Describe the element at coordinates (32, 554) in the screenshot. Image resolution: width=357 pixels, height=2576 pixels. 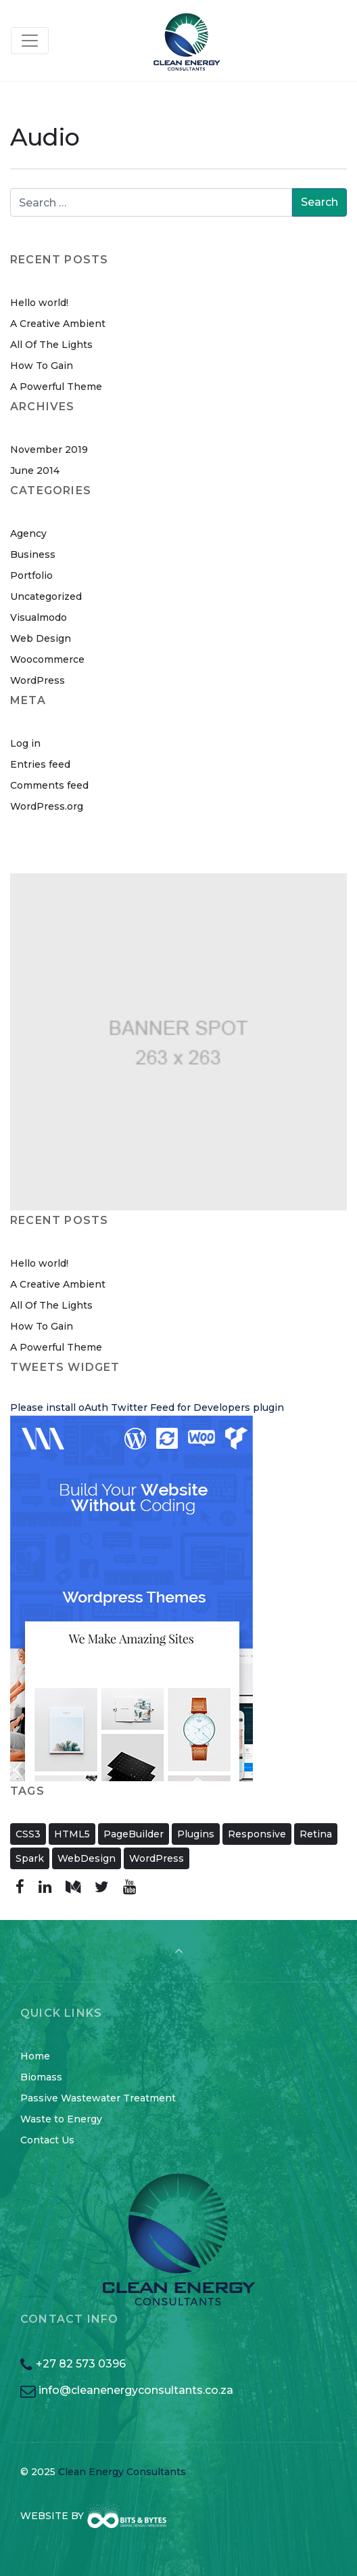
I see `Business` at that location.